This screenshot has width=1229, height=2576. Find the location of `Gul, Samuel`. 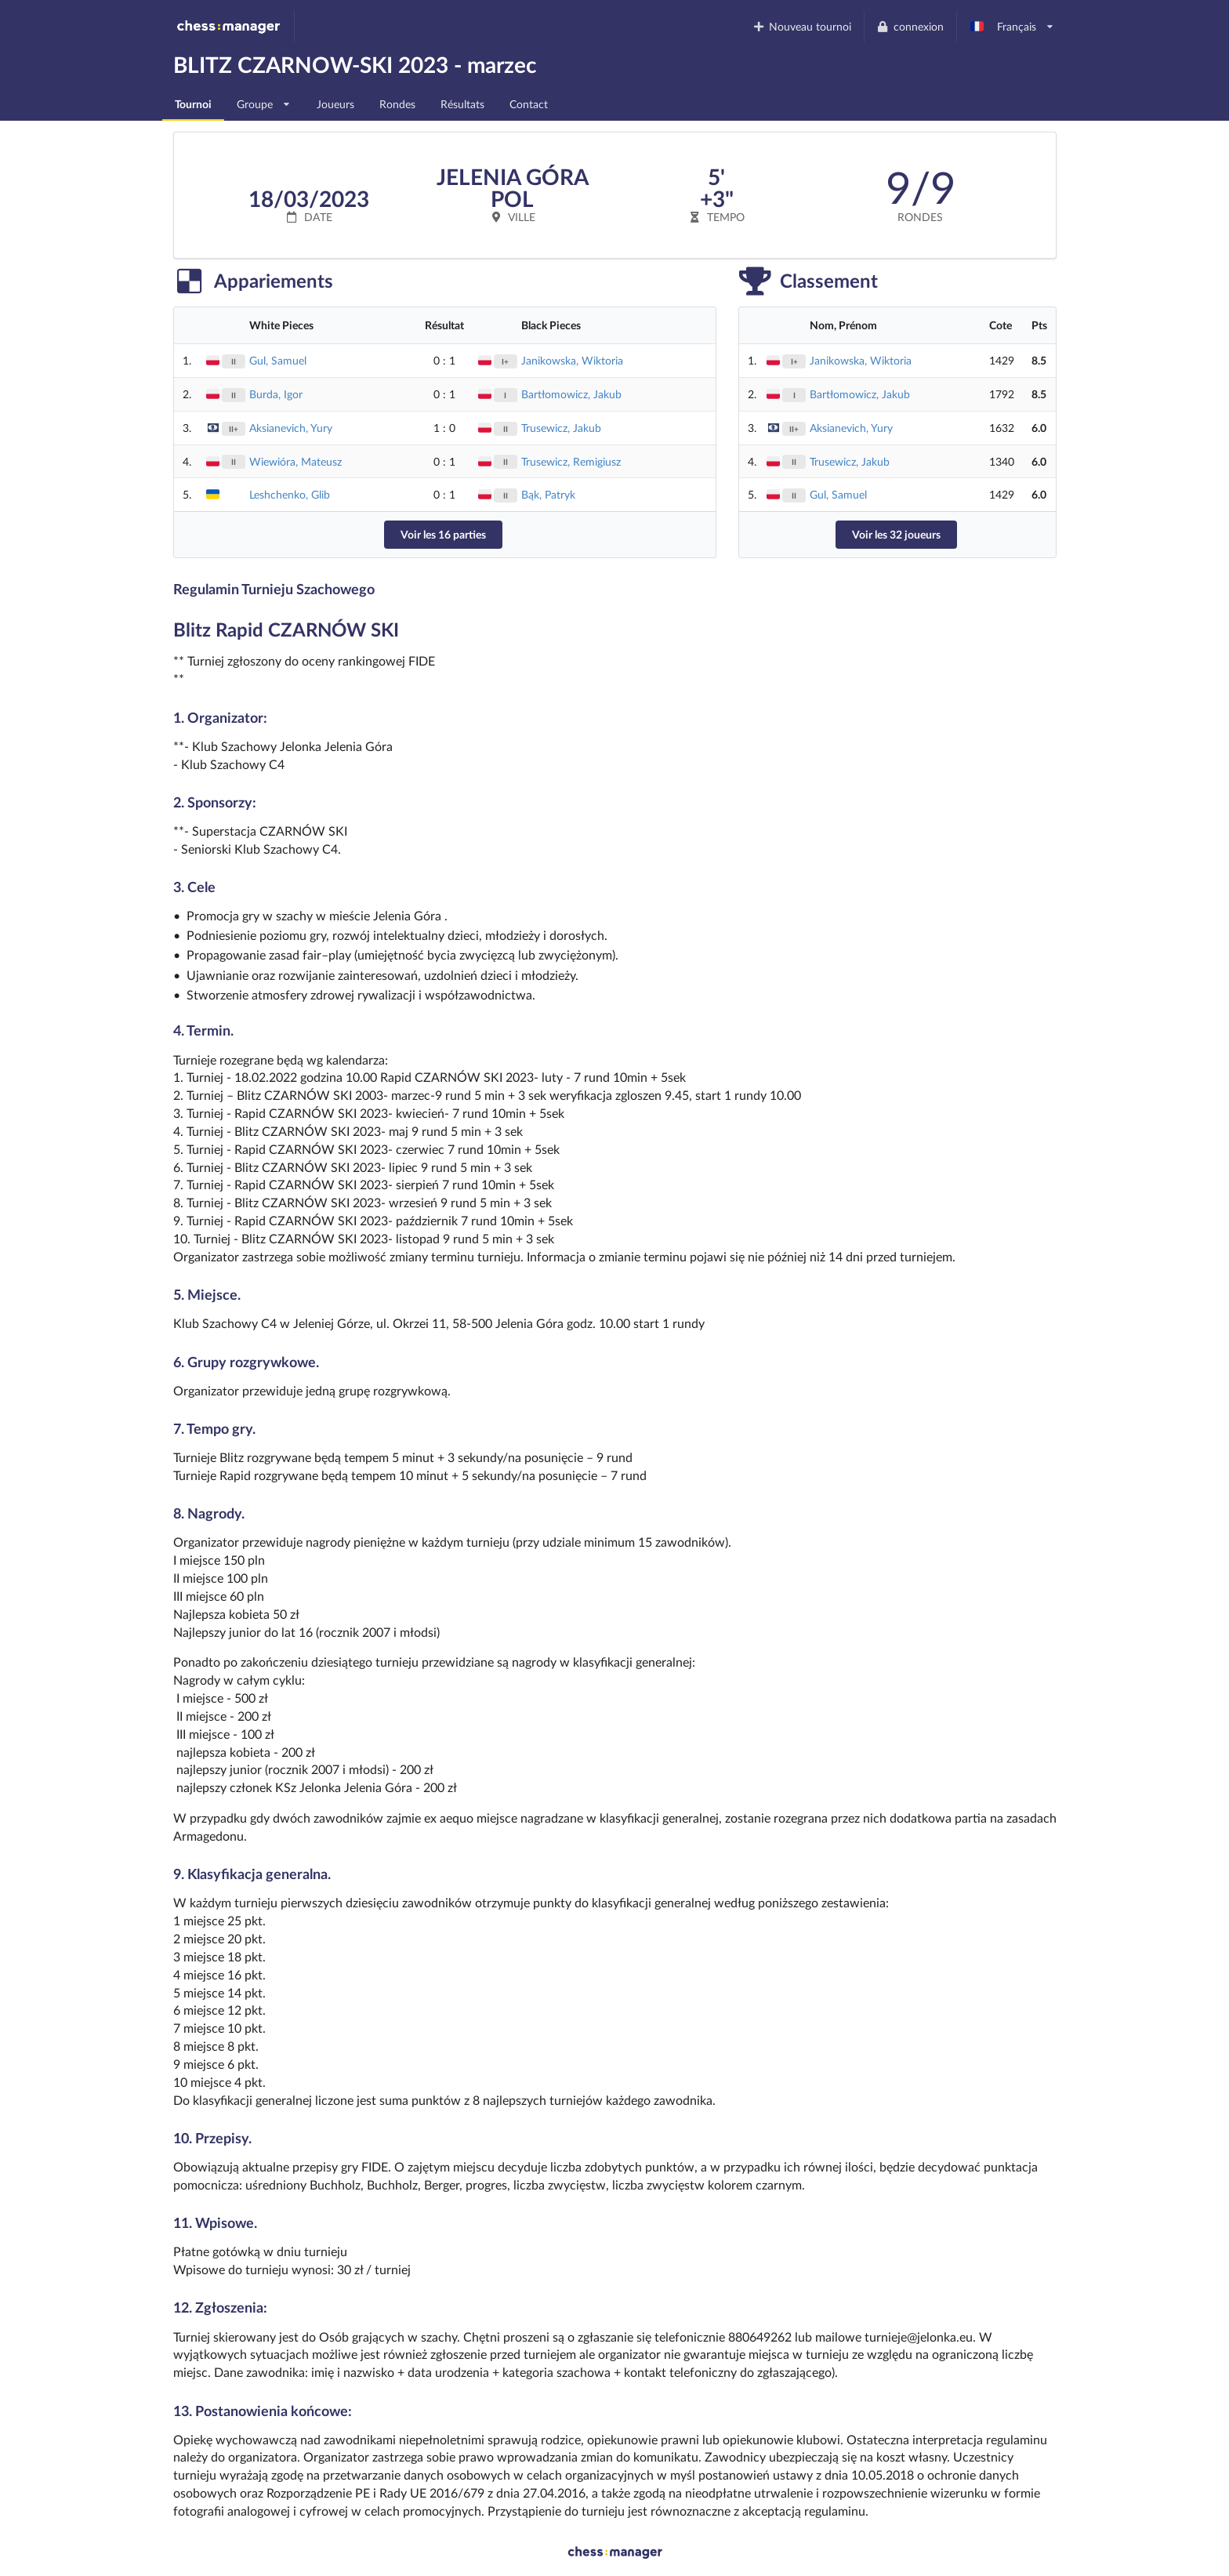

Gul, Samuel is located at coordinates (277, 360).